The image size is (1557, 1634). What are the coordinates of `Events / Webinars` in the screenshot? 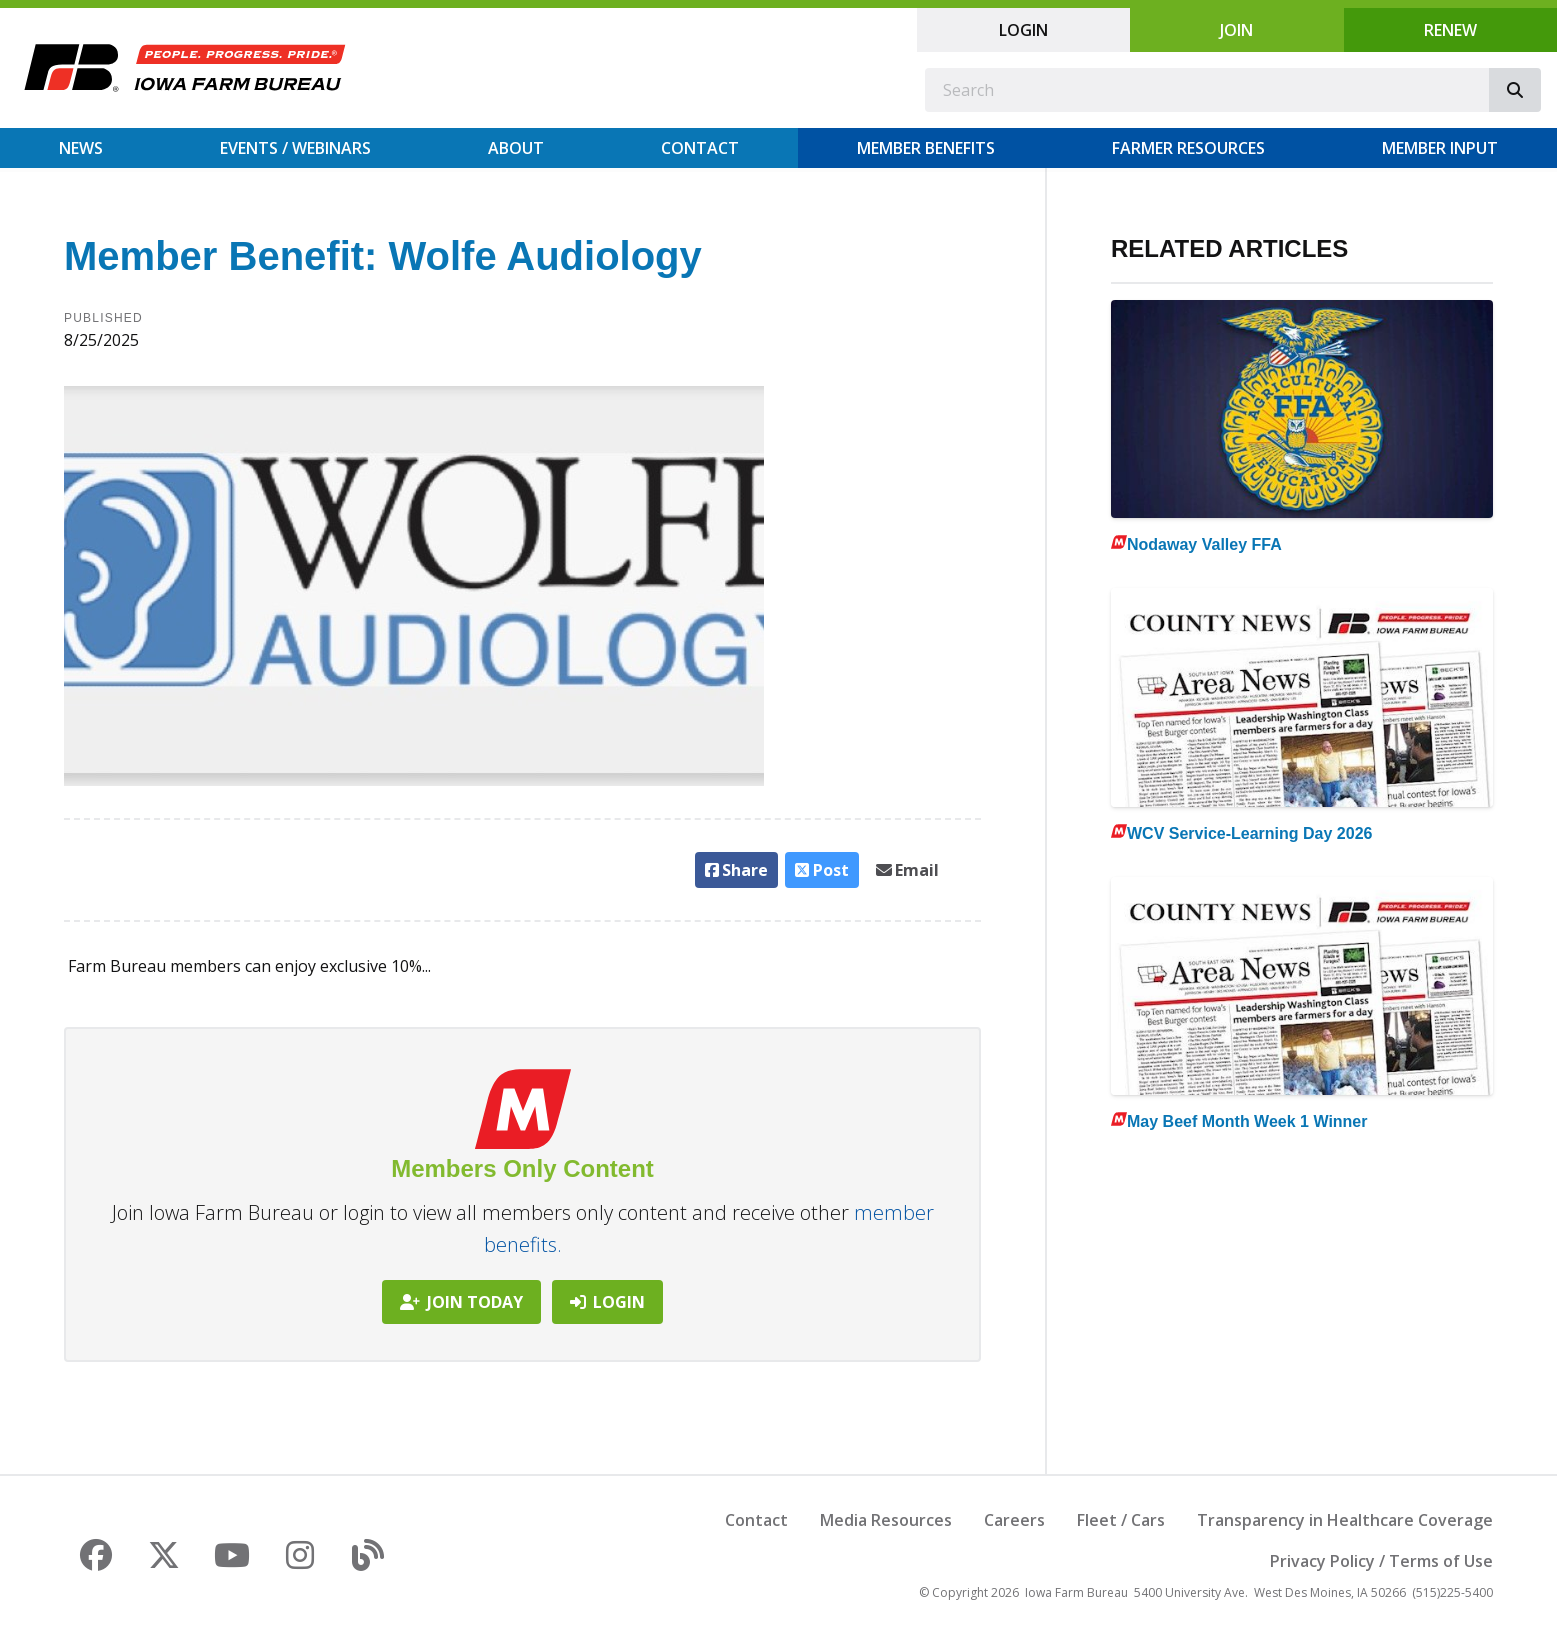 It's located at (295, 148).